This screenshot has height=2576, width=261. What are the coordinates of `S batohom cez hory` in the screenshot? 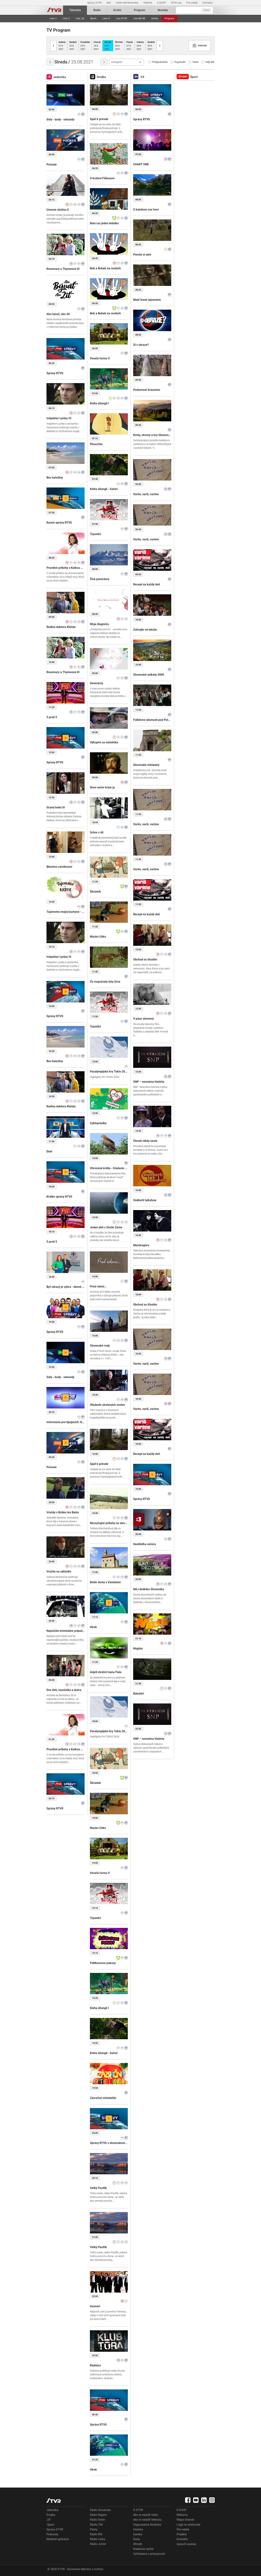 It's located at (146, 209).